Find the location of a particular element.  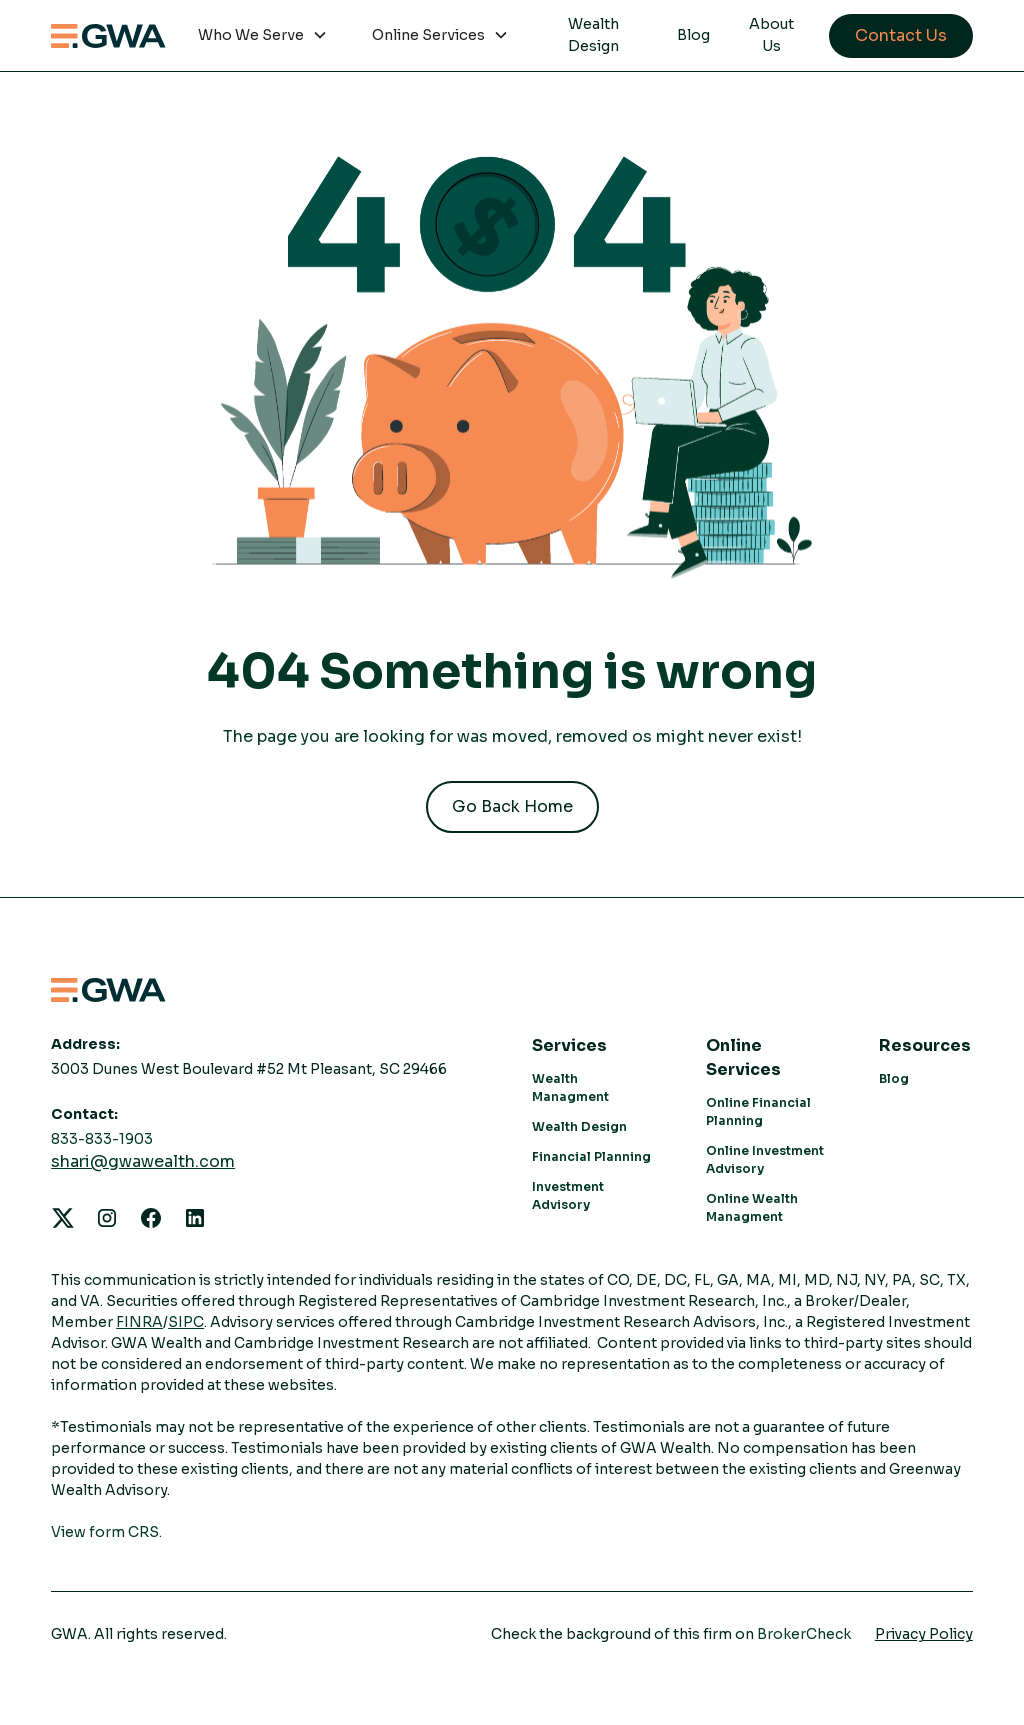

FINRA is located at coordinates (139, 1322).